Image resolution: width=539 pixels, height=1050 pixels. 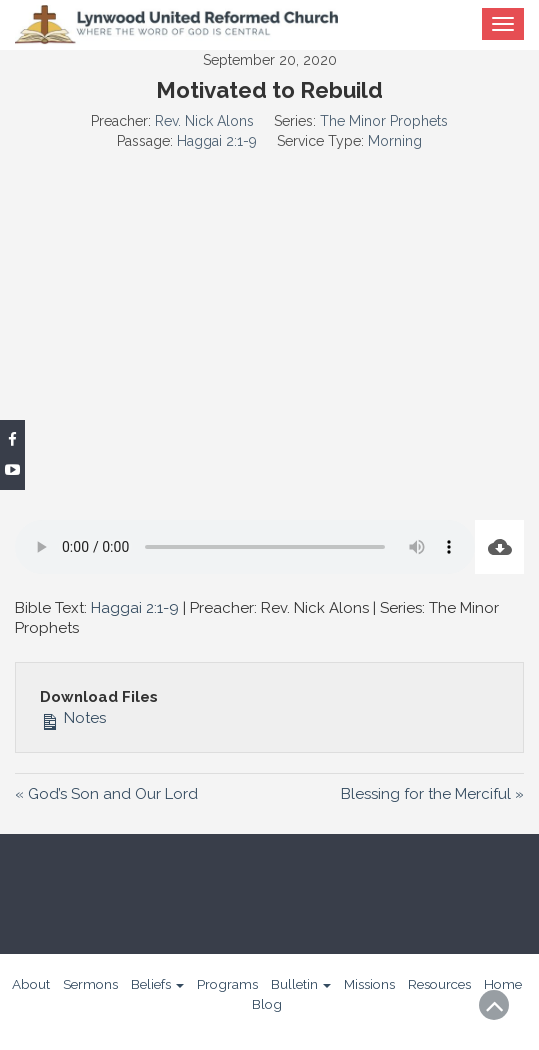 What do you see at coordinates (384, 121) in the screenshot?
I see `The Minor Prophets` at bounding box center [384, 121].